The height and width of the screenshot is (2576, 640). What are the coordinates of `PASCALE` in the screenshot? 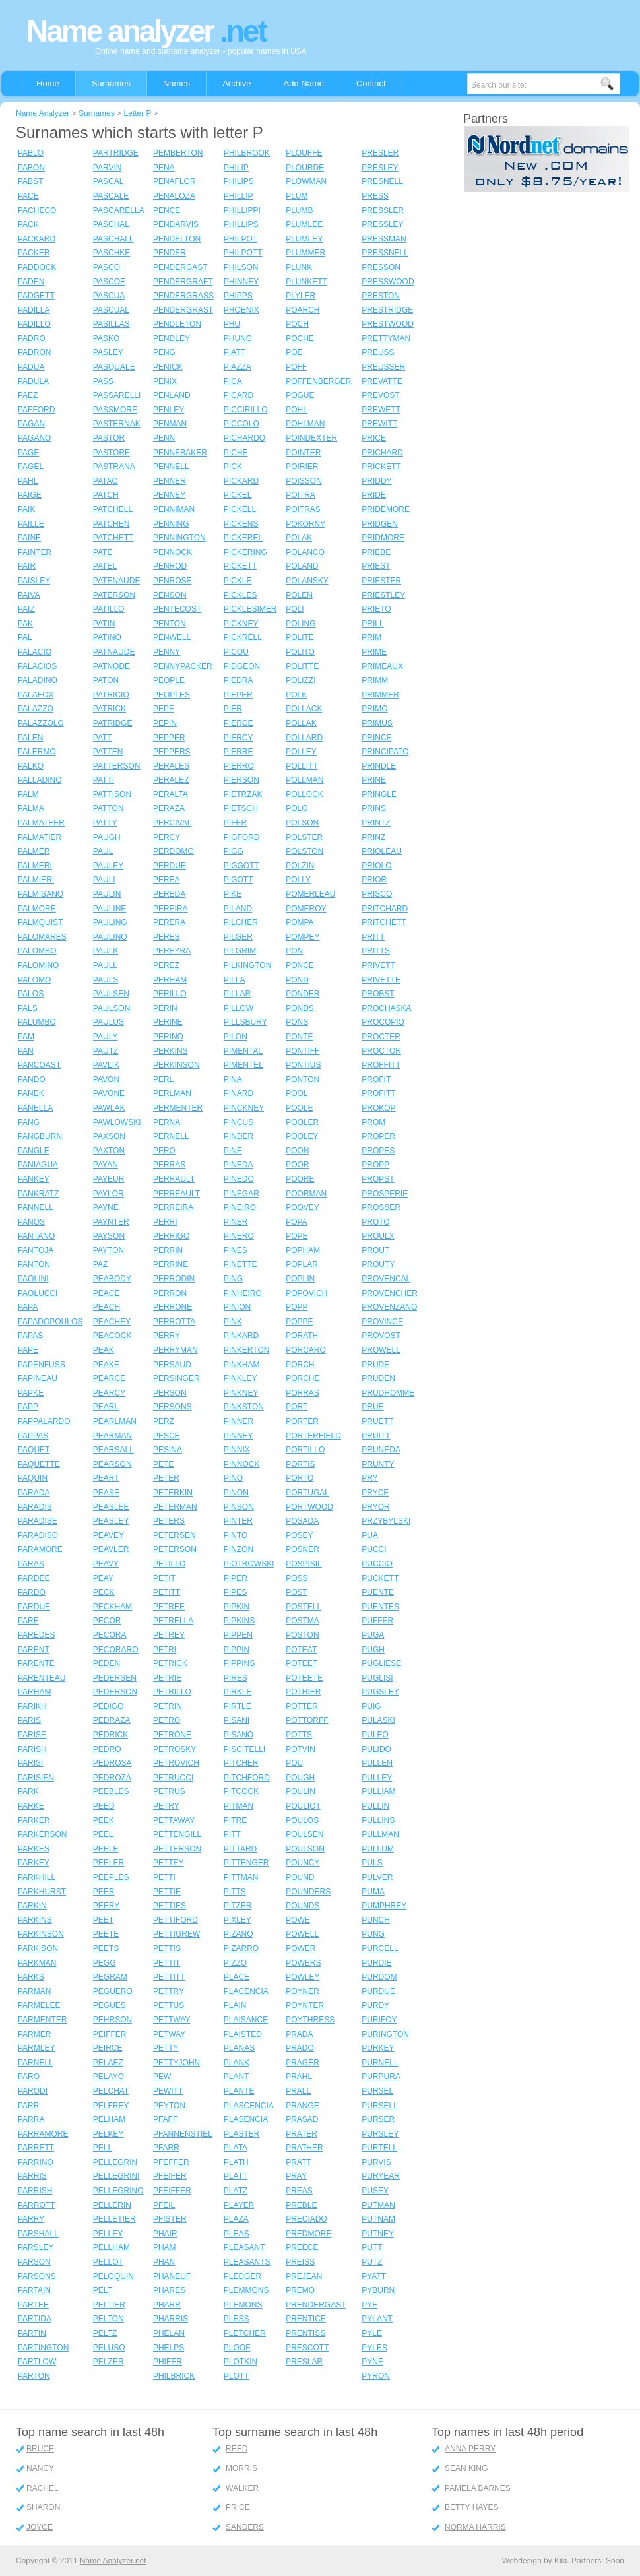 It's located at (111, 196).